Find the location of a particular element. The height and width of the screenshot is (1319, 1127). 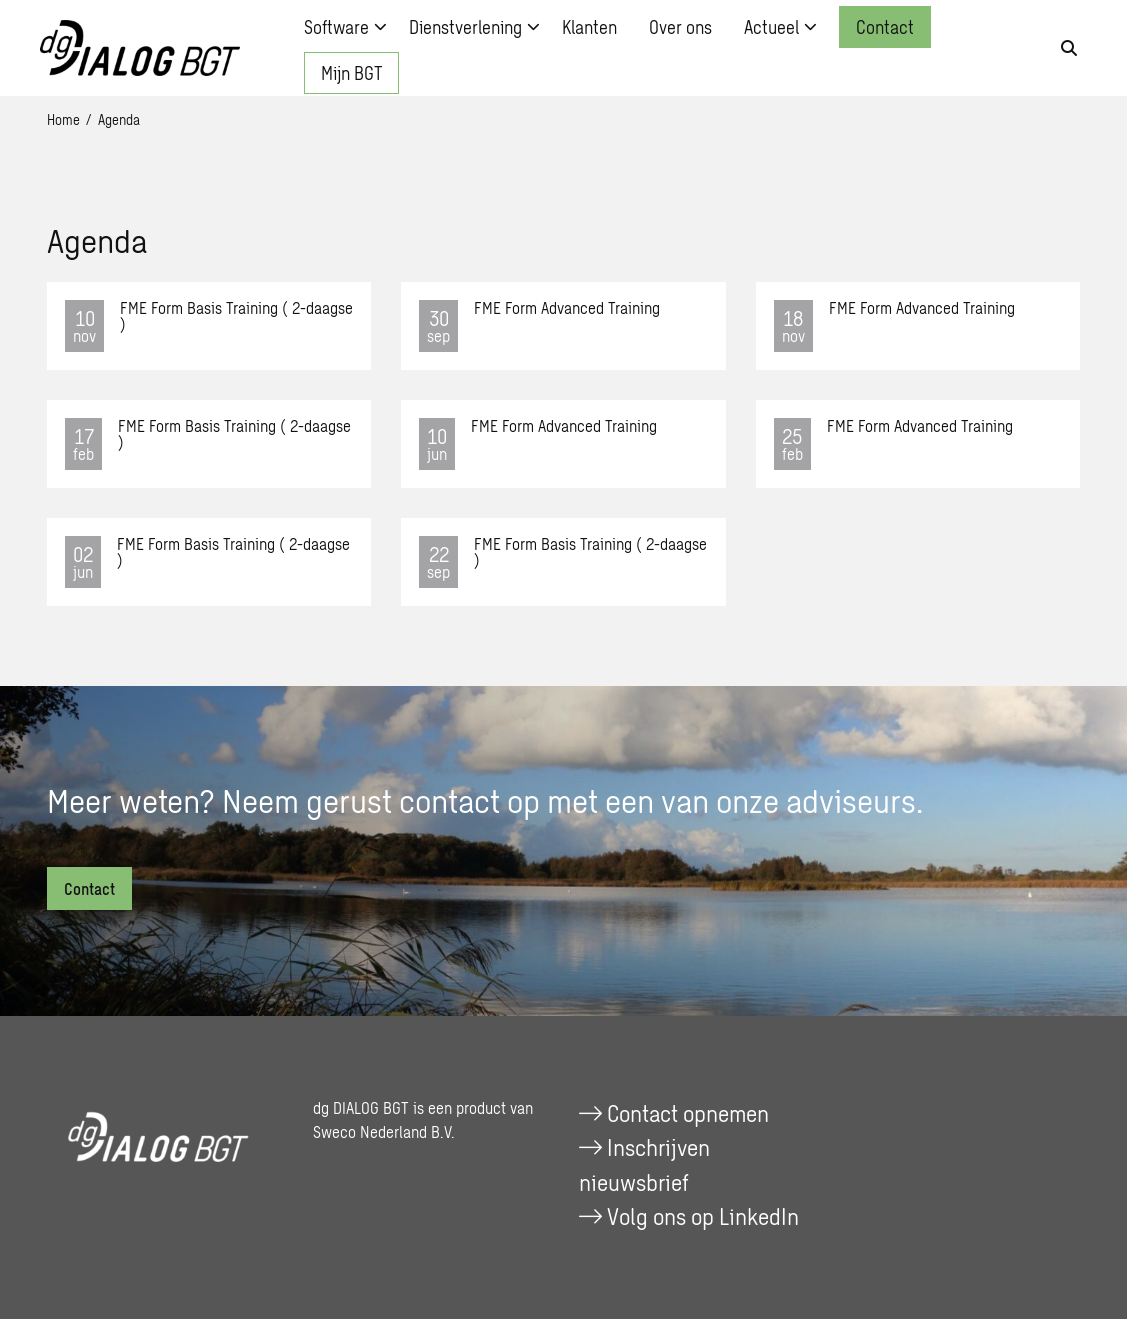

Software is located at coordinates (345, 27).